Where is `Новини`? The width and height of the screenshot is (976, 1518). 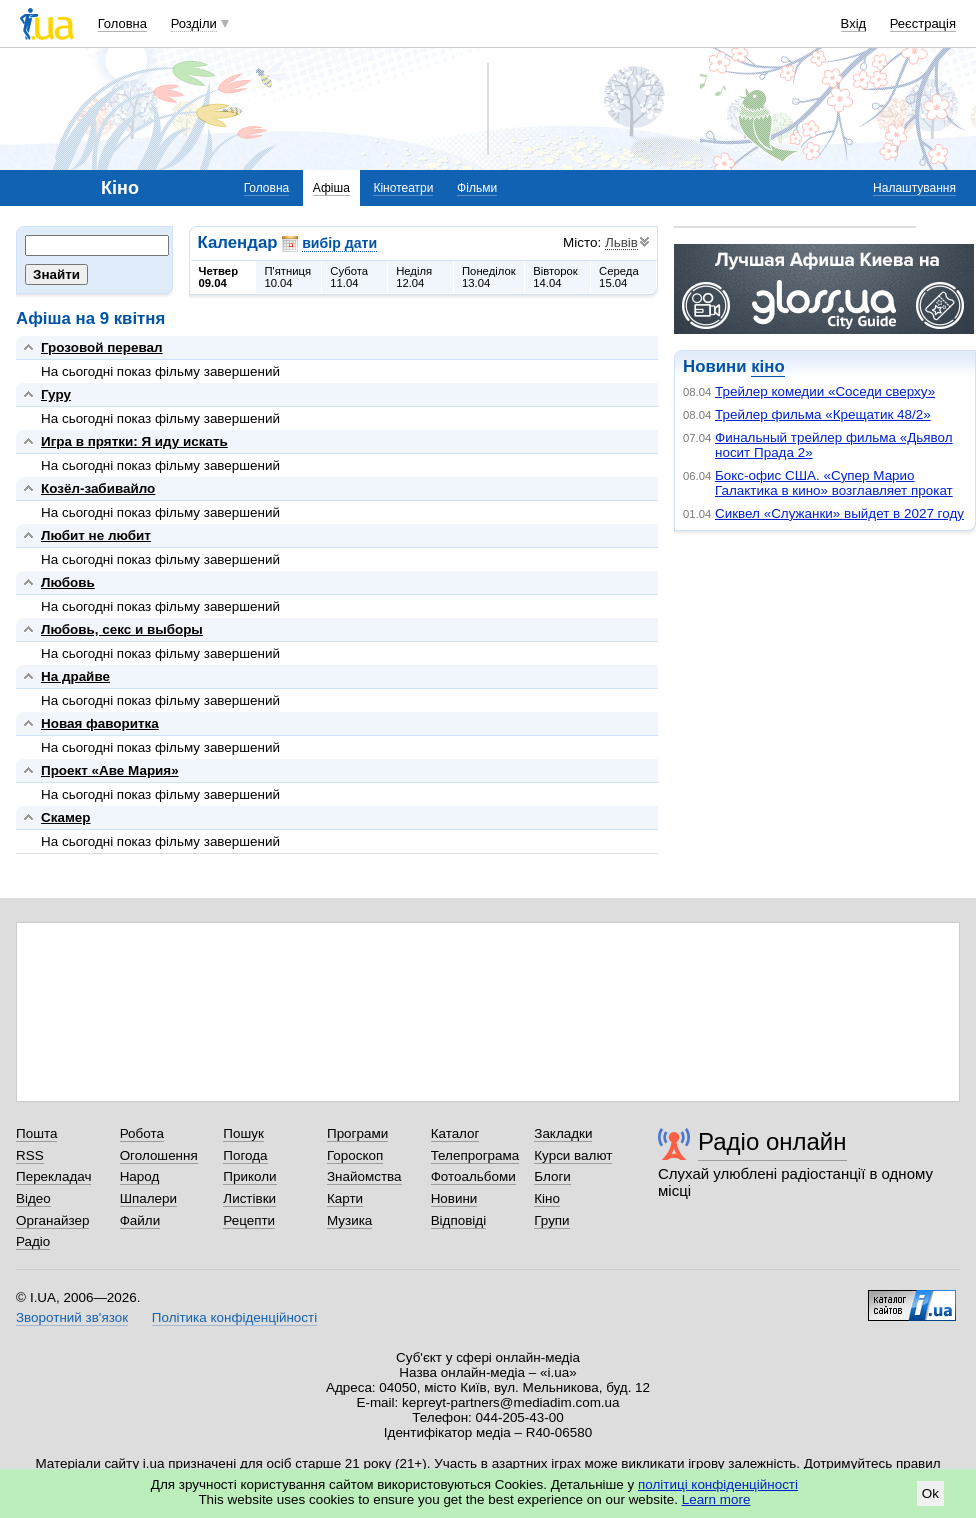
Новини is located at coordinates (454, 1198).